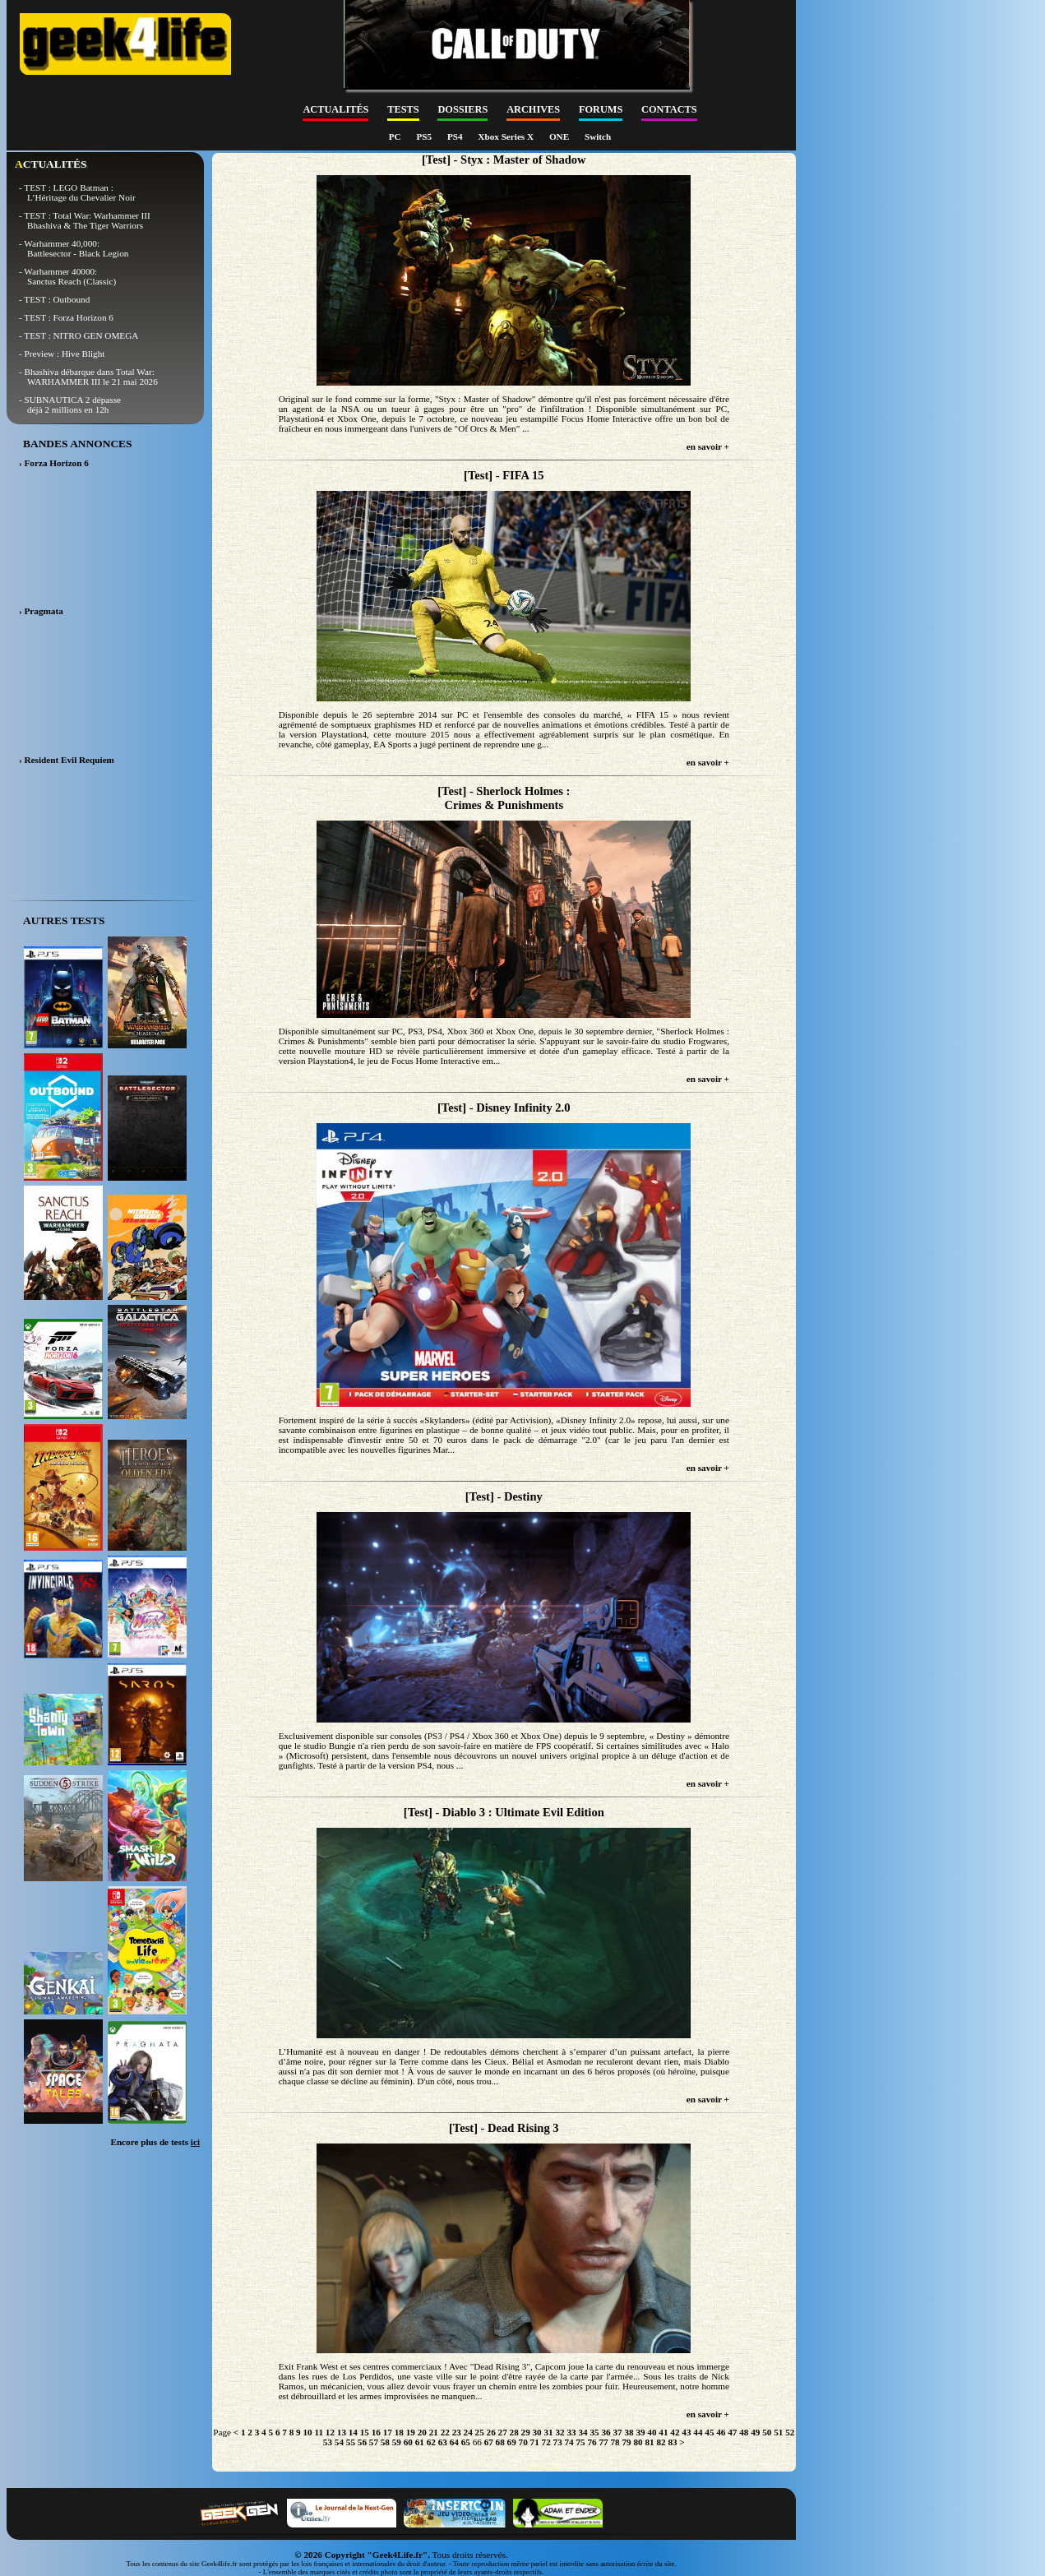 The height and width of the screenshot is (2576, 1045). What do you see at coordinates (720, 2432) in the screenshot?
I see `46` at bounding box center [720, 2432].